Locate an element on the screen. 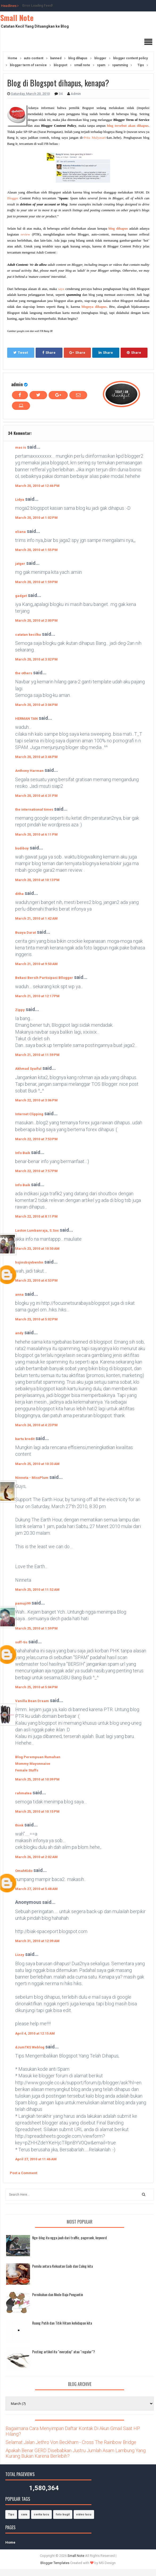 The image size is (156, 2576). Info Baik is located at coordinates (22, 1153).